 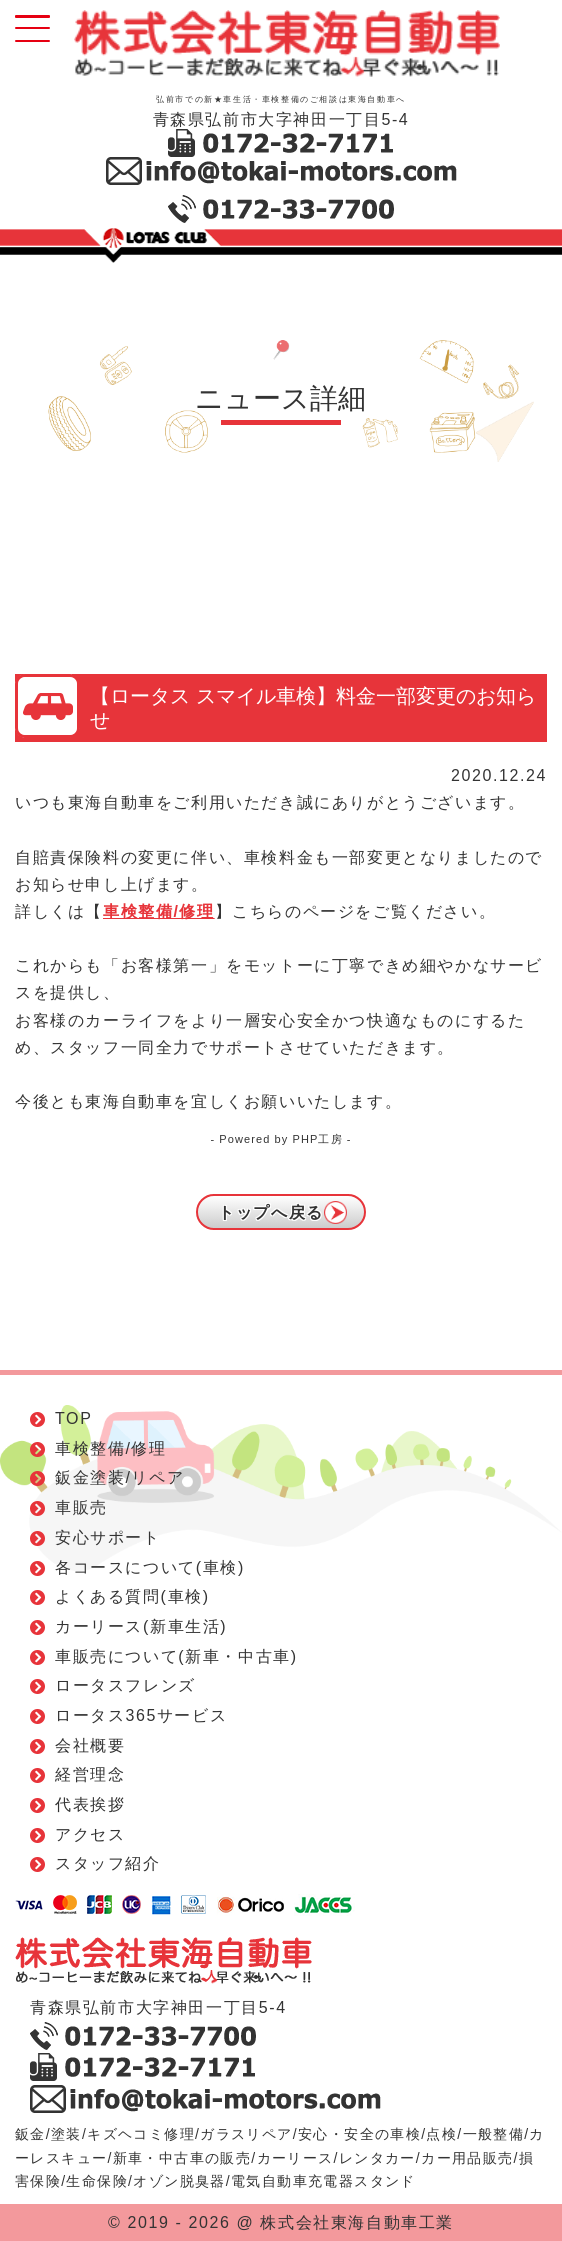 What do you see at coordinates (90, 1745) in the screenshot?
I see `会社概要` at bounding box center [90, 1745].